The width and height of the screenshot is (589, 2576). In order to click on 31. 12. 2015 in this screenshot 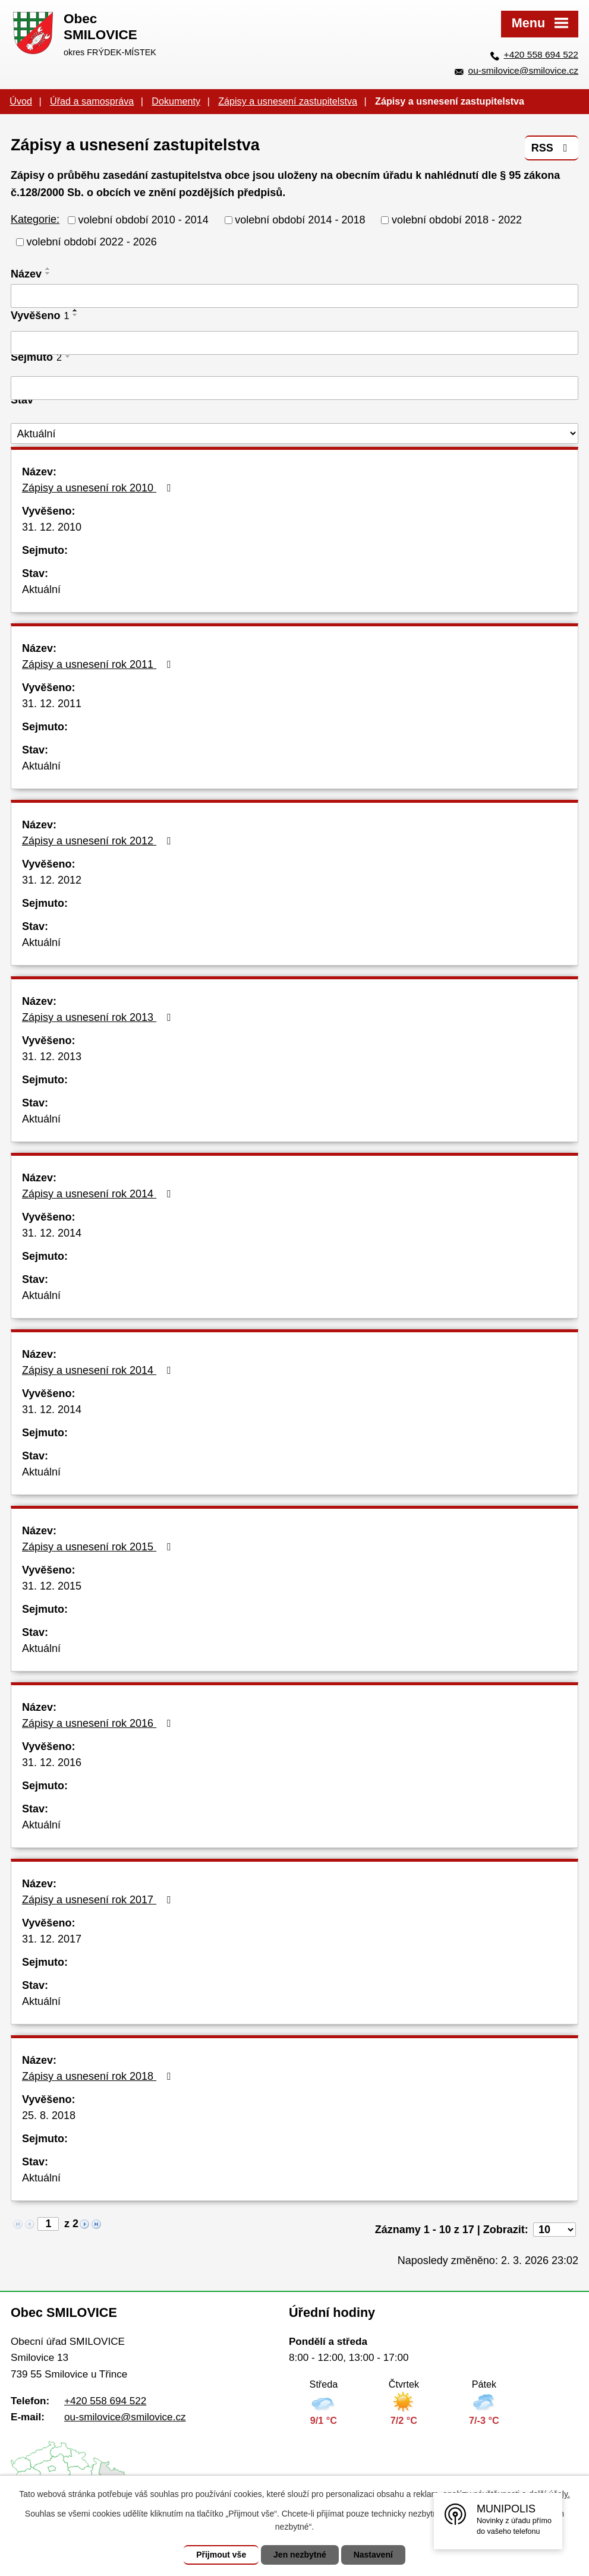, I will do `click(51, 1586)`.